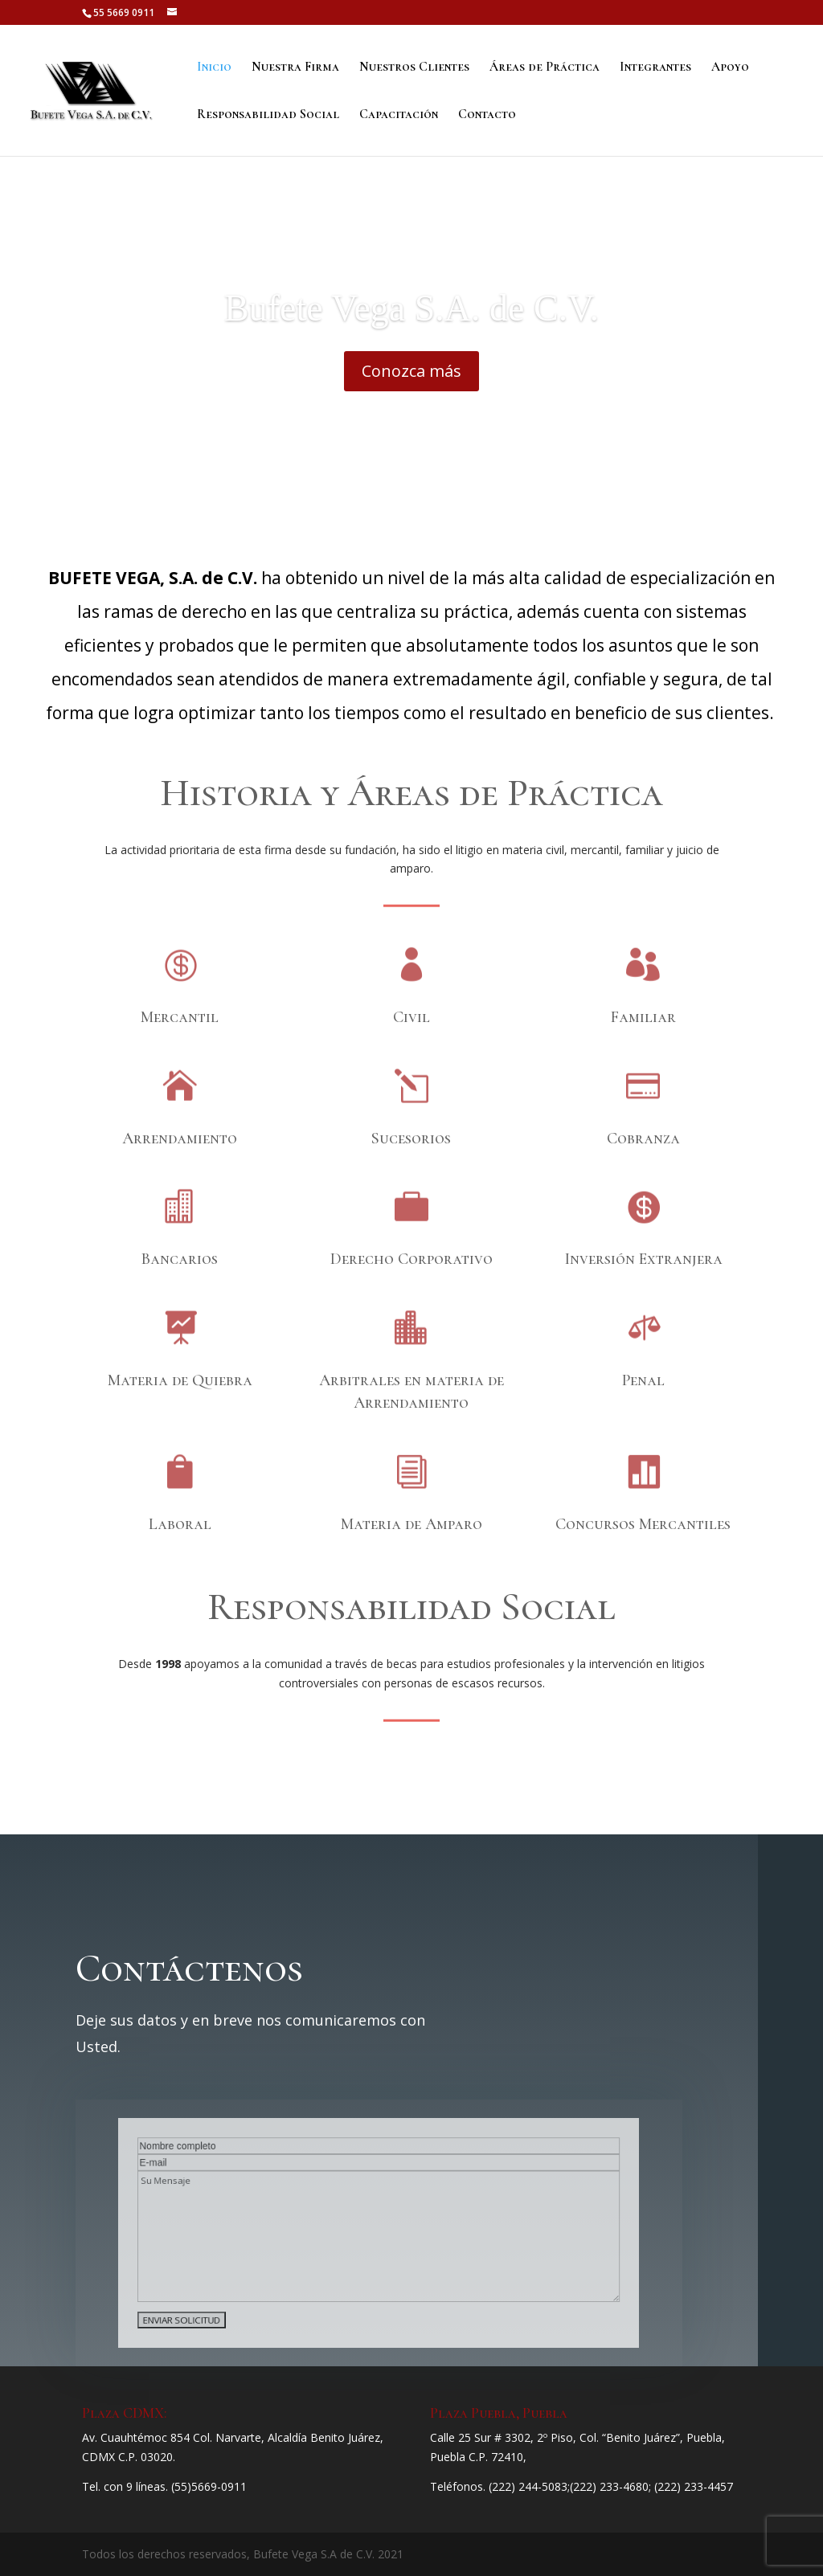  What do you see at coordinates (295, 68) in the screenshot?
I see `Nuestra Firma` at bounding box center [295, 68].